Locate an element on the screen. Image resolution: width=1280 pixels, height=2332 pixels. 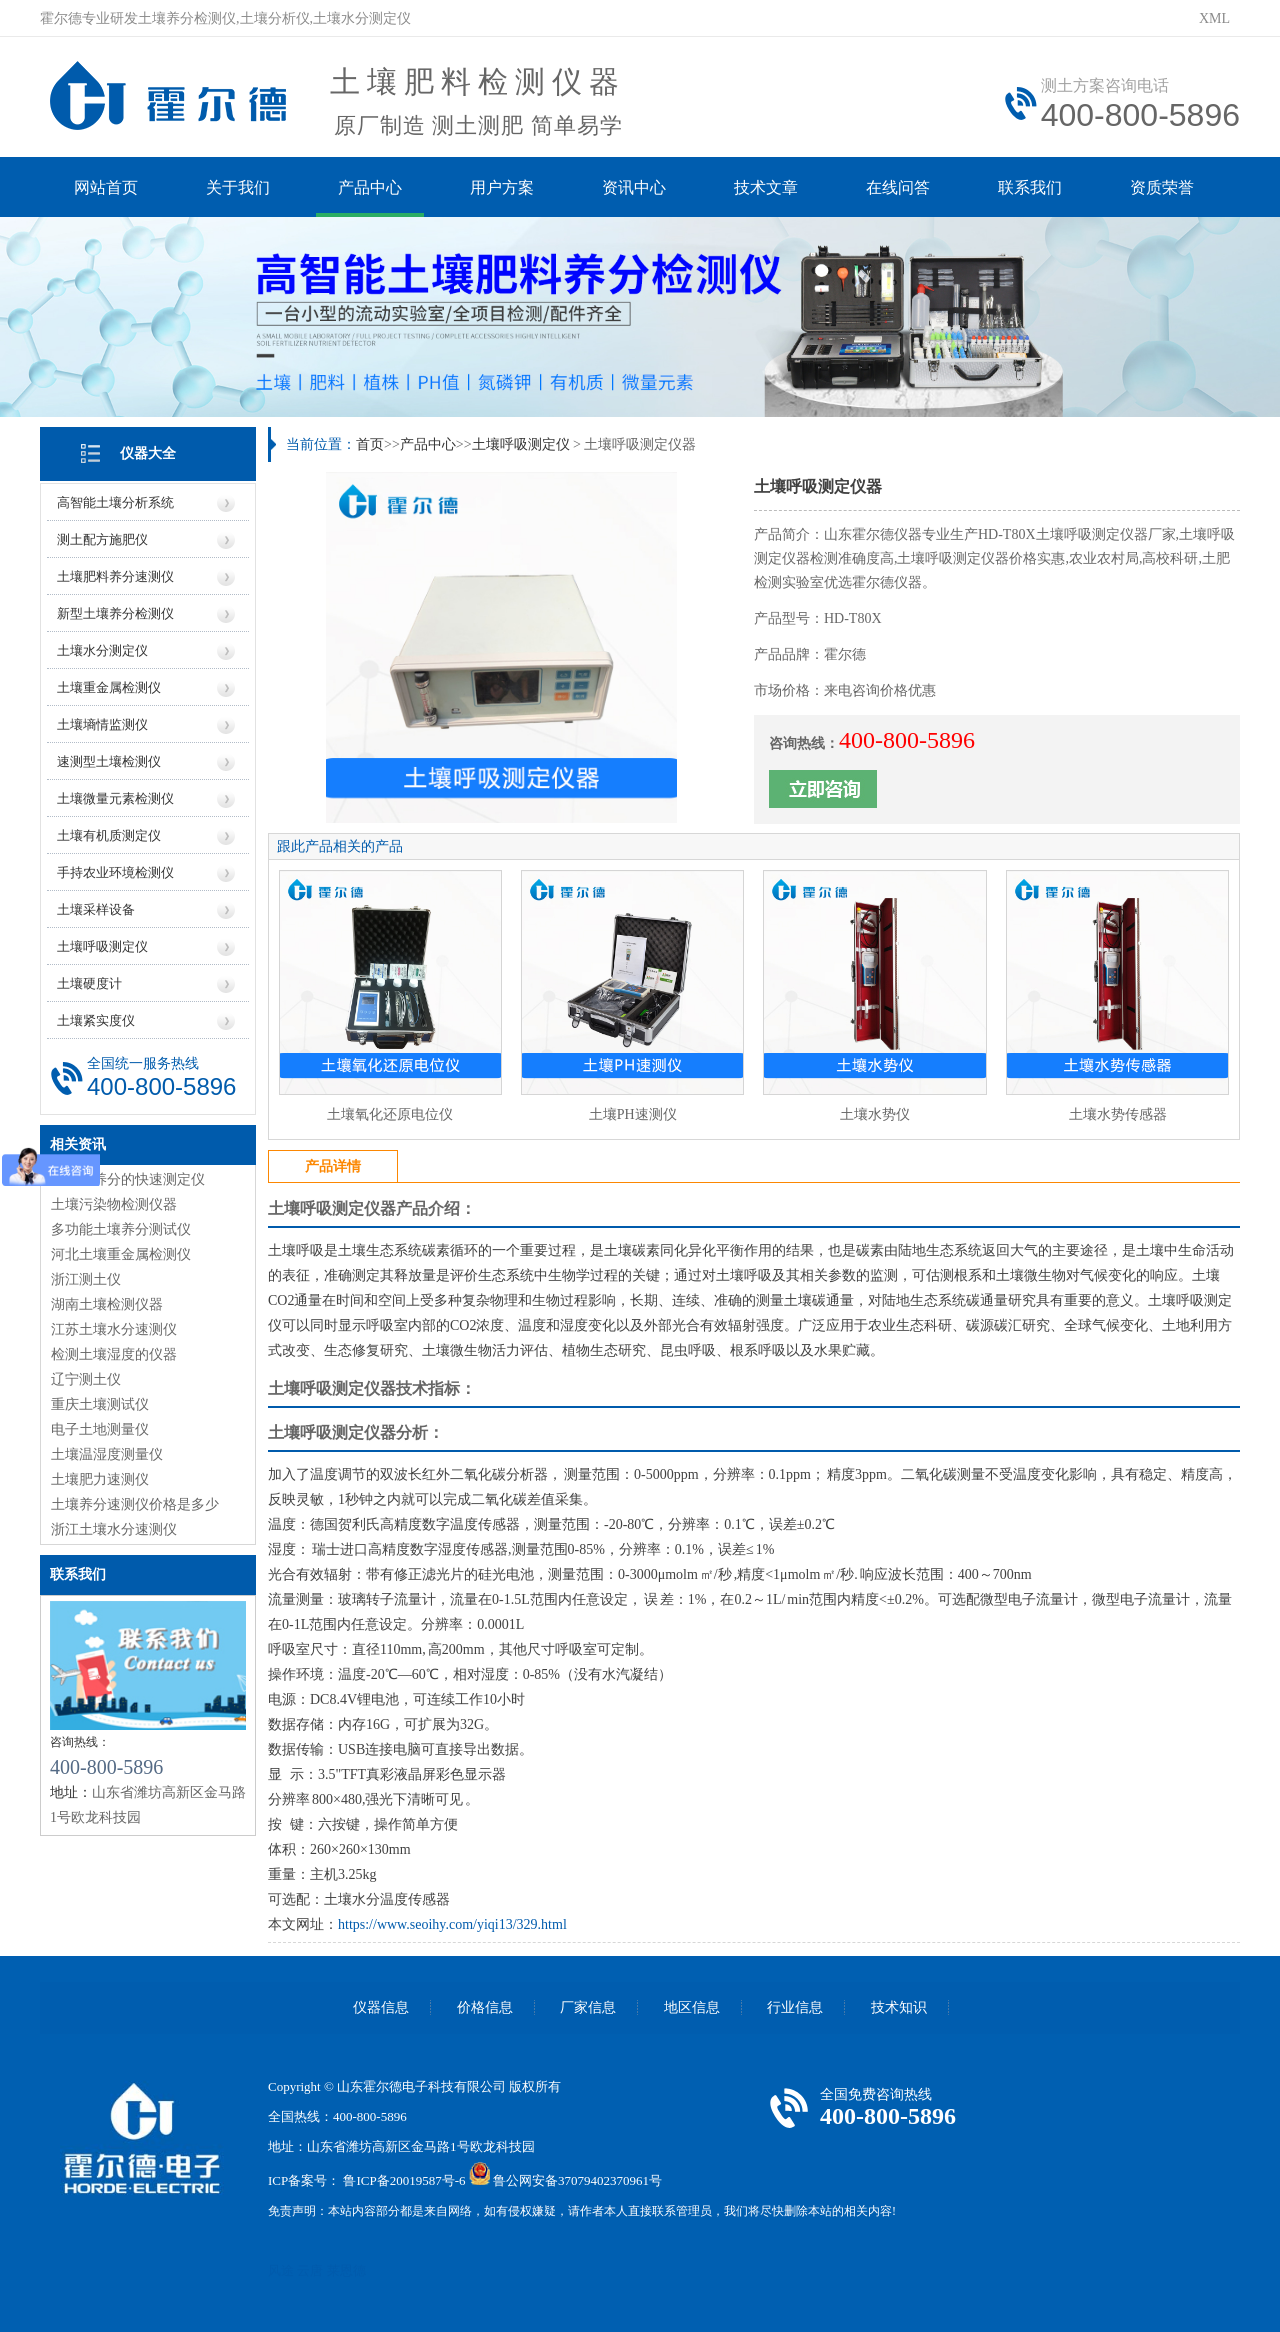
江苏土壤水分速测仪 is located at coordinates (114, 1329).